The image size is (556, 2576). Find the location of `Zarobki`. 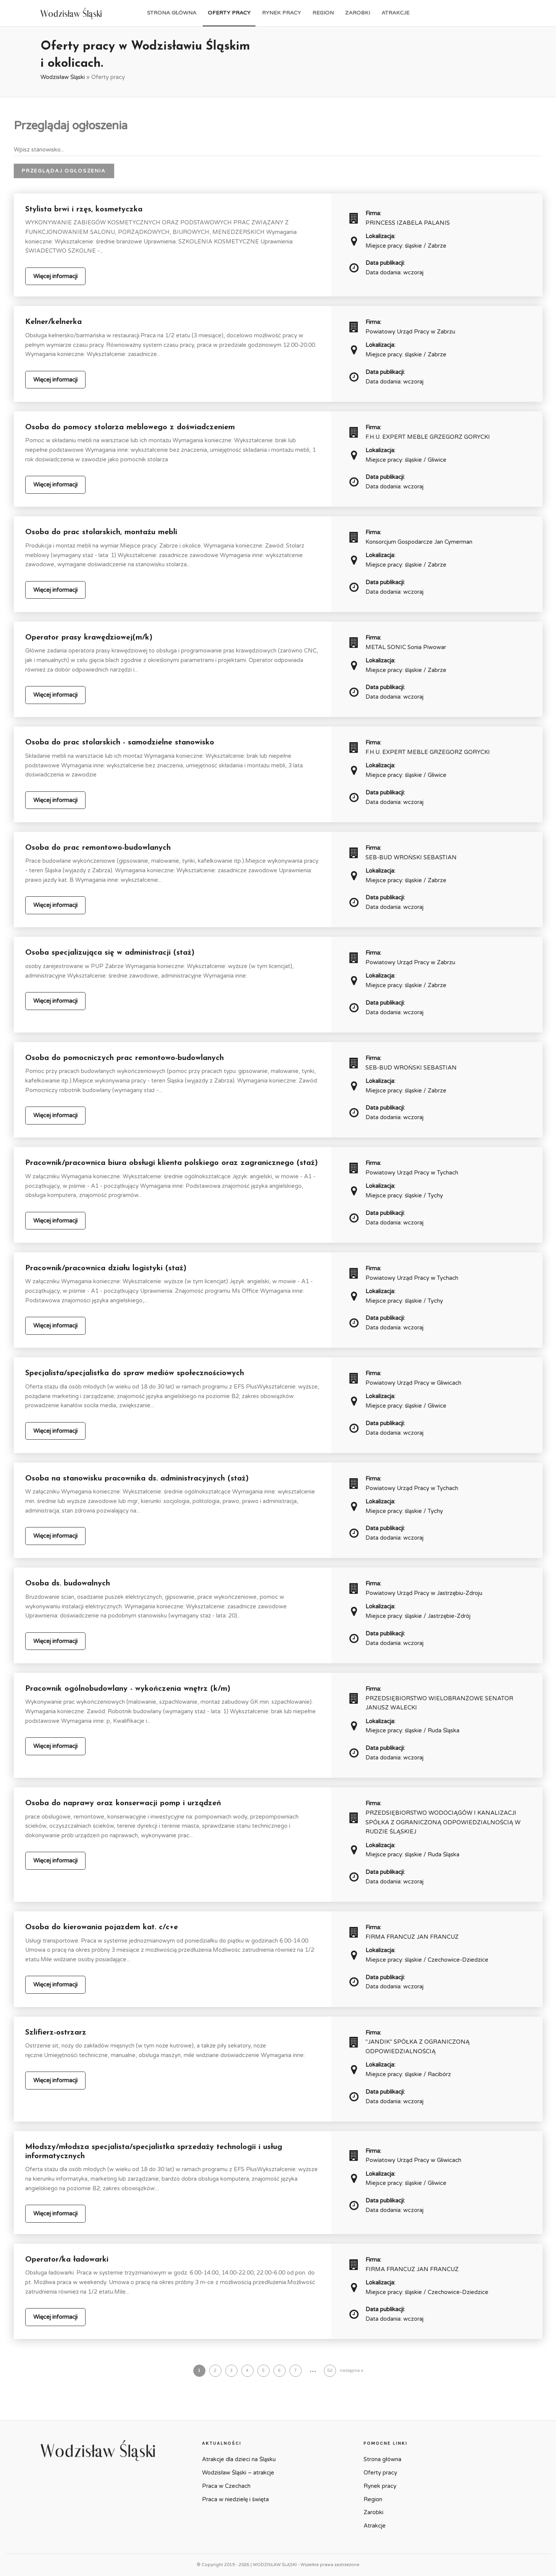

Zarobki is located at coordinates (357, 13).